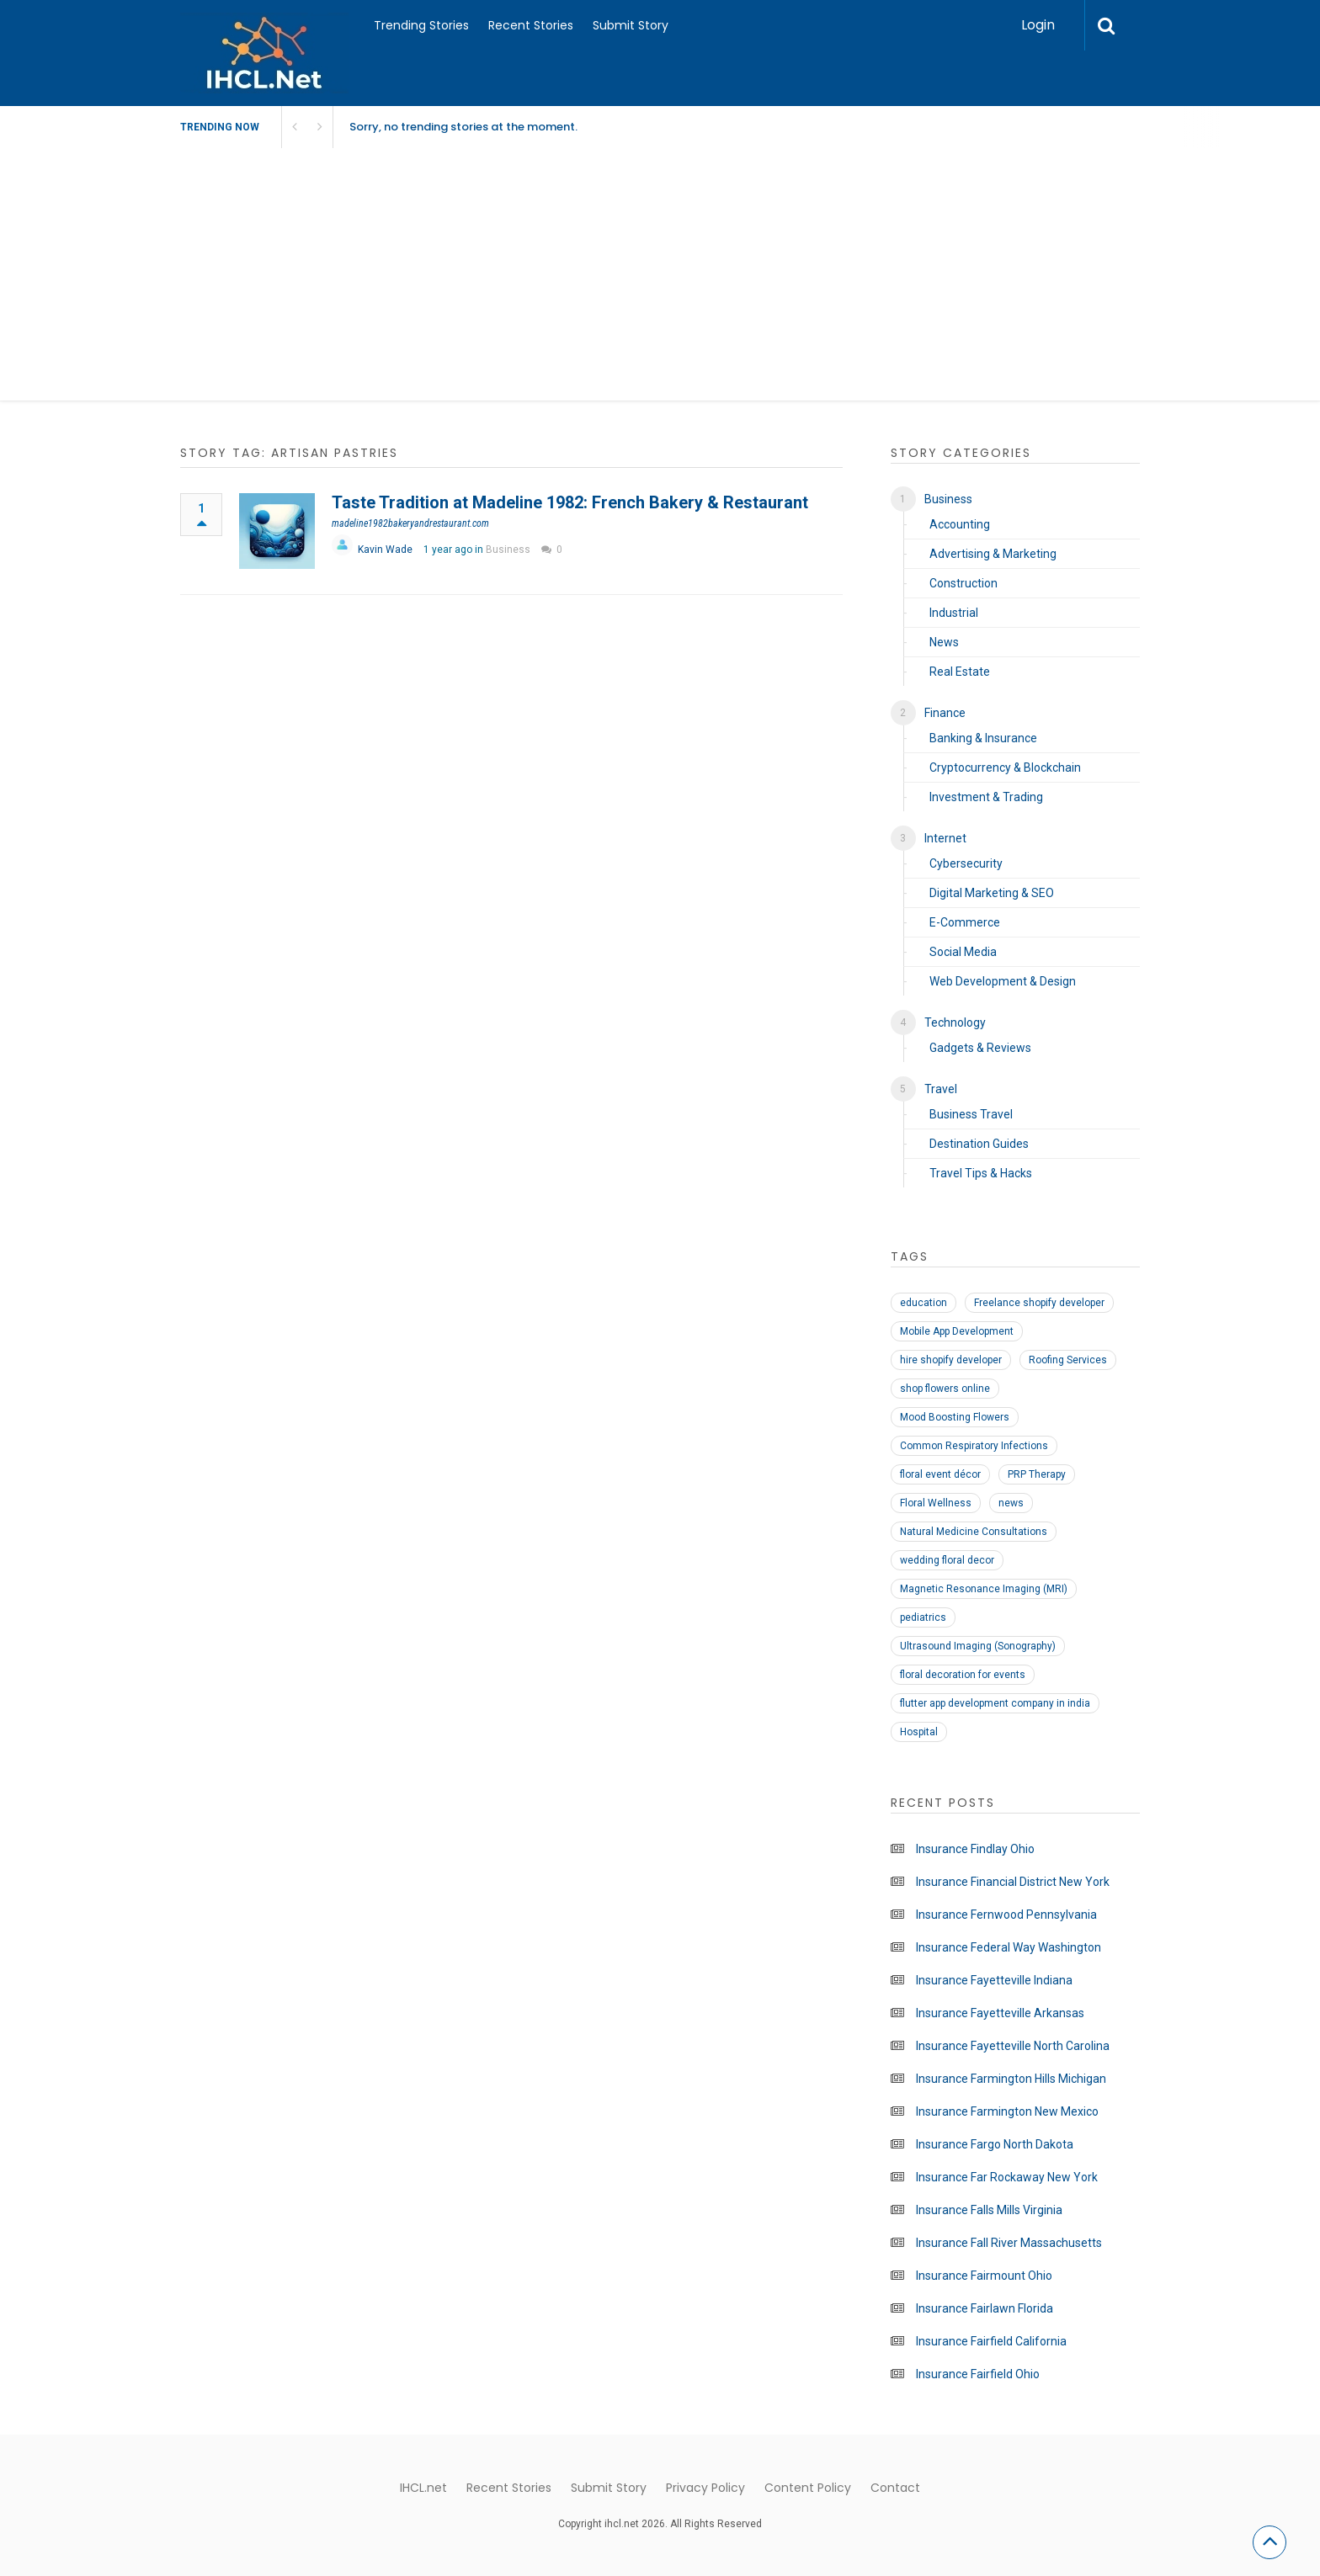 The width and height of the screenshot is (1320, 2576). I want to click on Business Travel, so click(971, 1114).